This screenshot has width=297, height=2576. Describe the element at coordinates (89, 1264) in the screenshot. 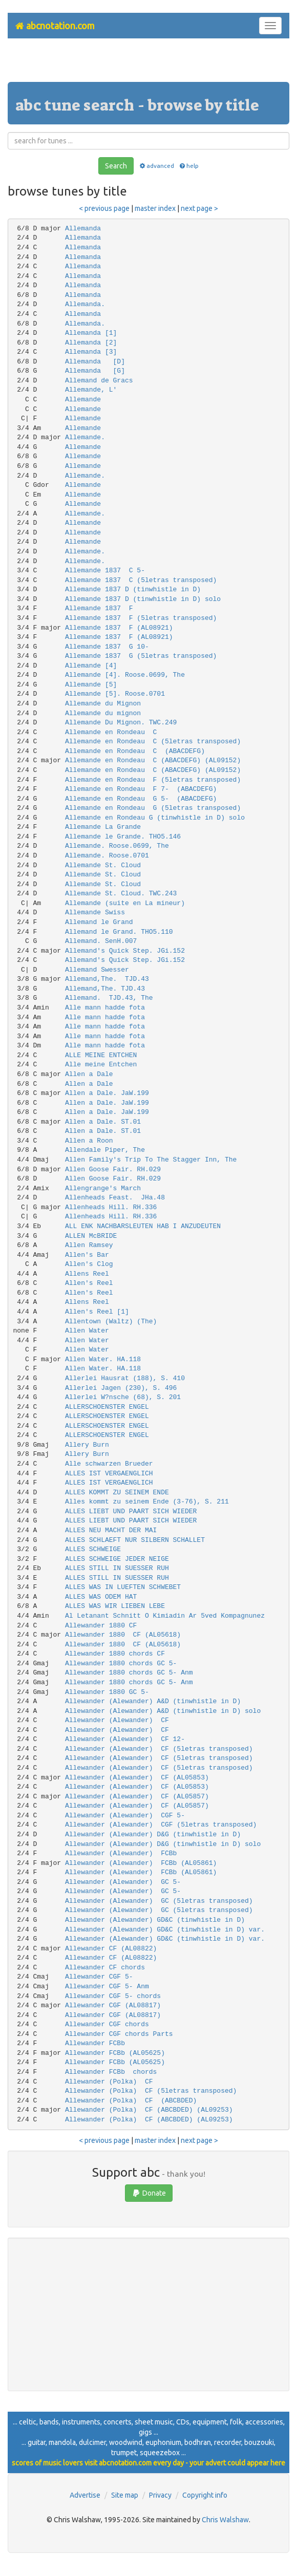

I see `Allen's Clog` at that location.